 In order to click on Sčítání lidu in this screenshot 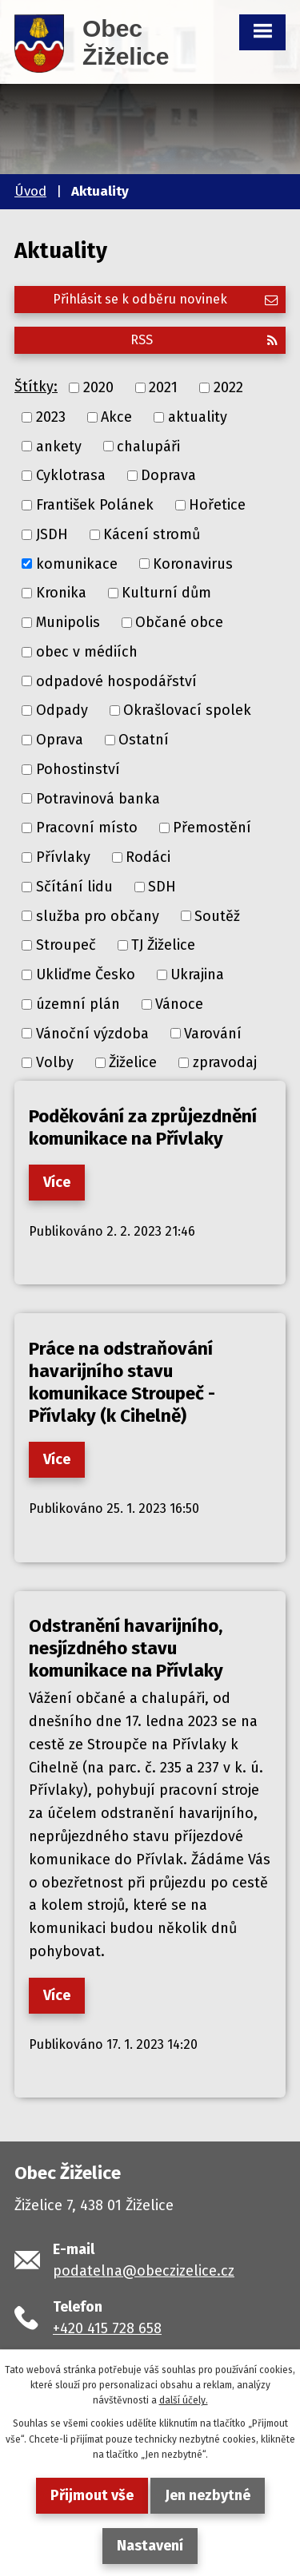, I will do `click(74, 886)`.